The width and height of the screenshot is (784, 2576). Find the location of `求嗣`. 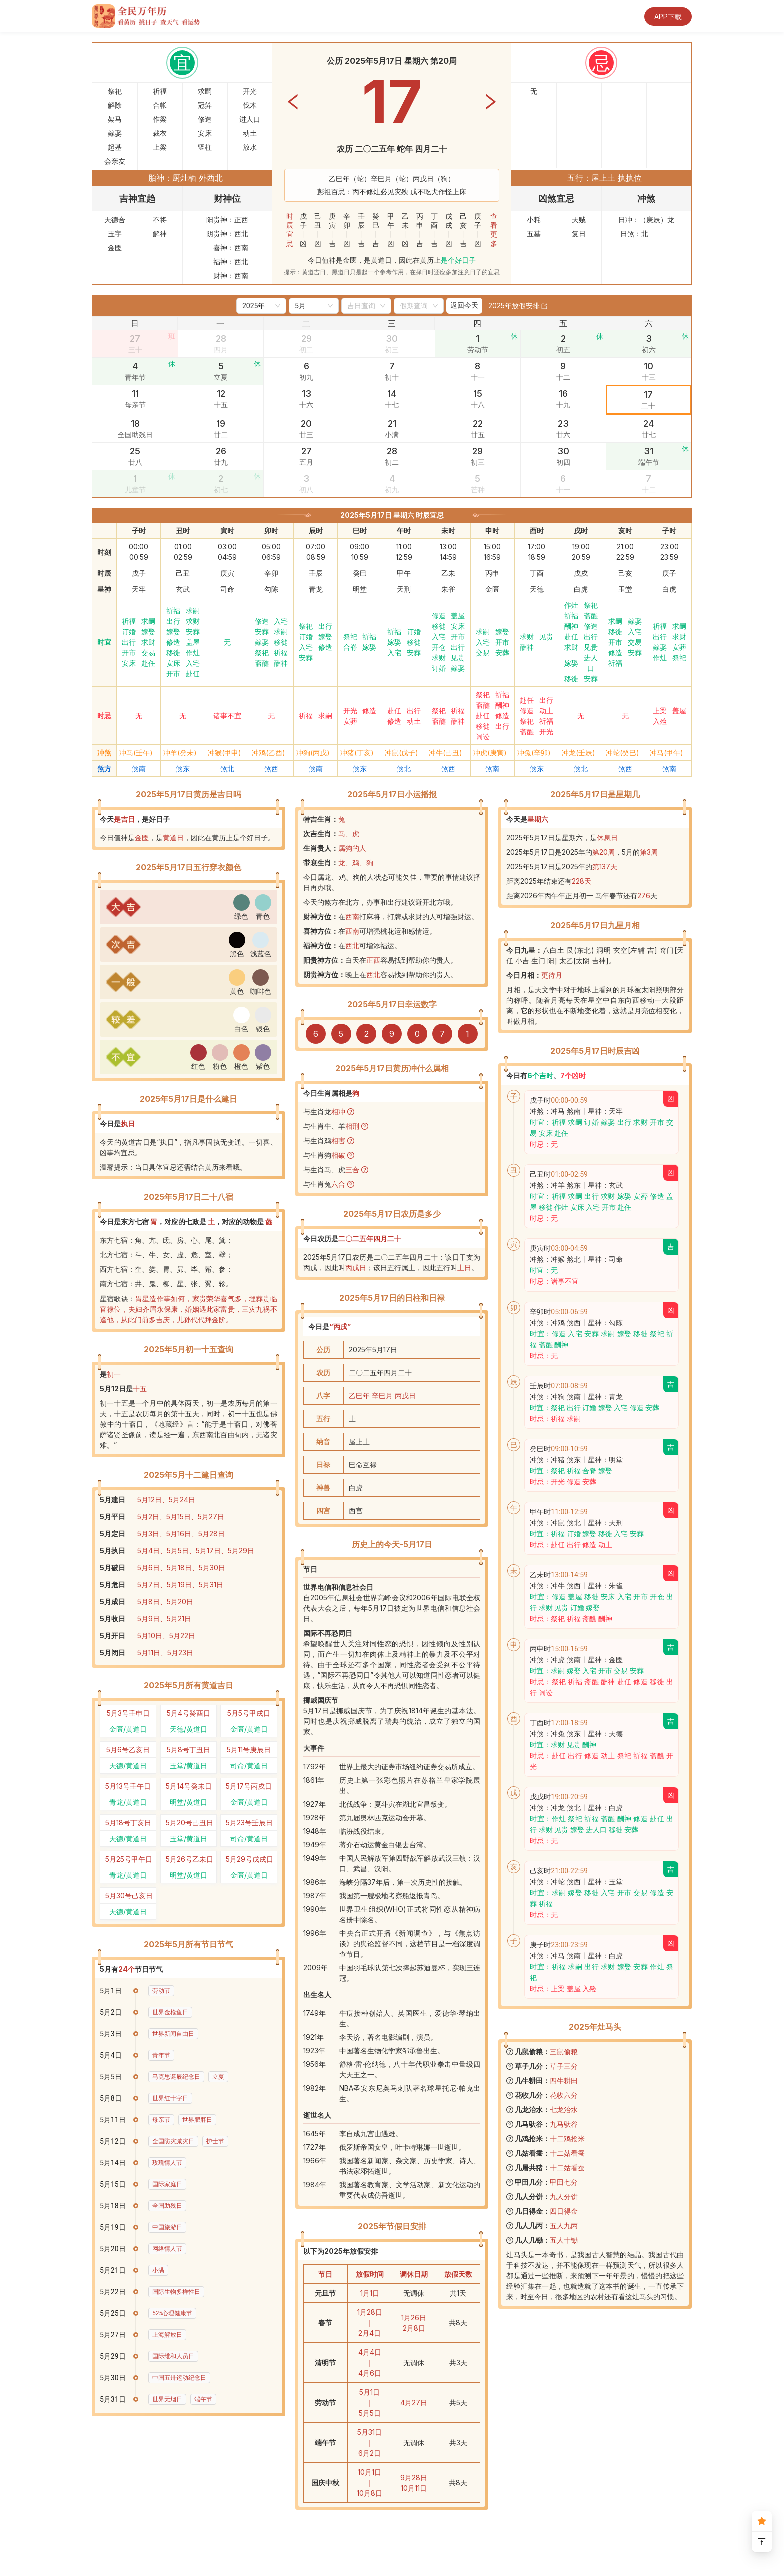

求嗣 is located at coordinates (149, 621).